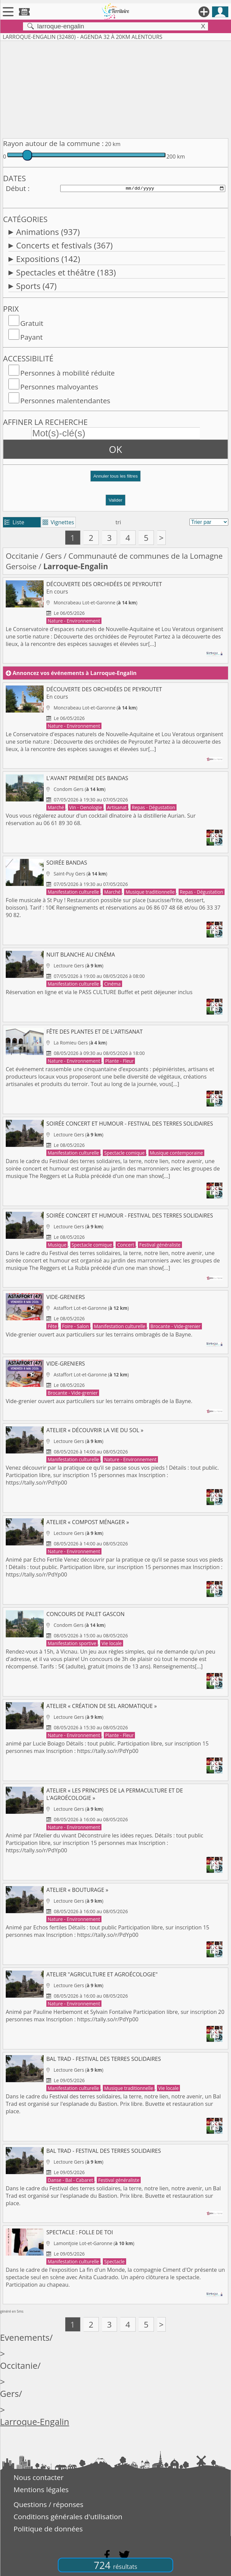  Describe the element at coordinates (14, 522) in the screenshot. I see `Liste` at that location.